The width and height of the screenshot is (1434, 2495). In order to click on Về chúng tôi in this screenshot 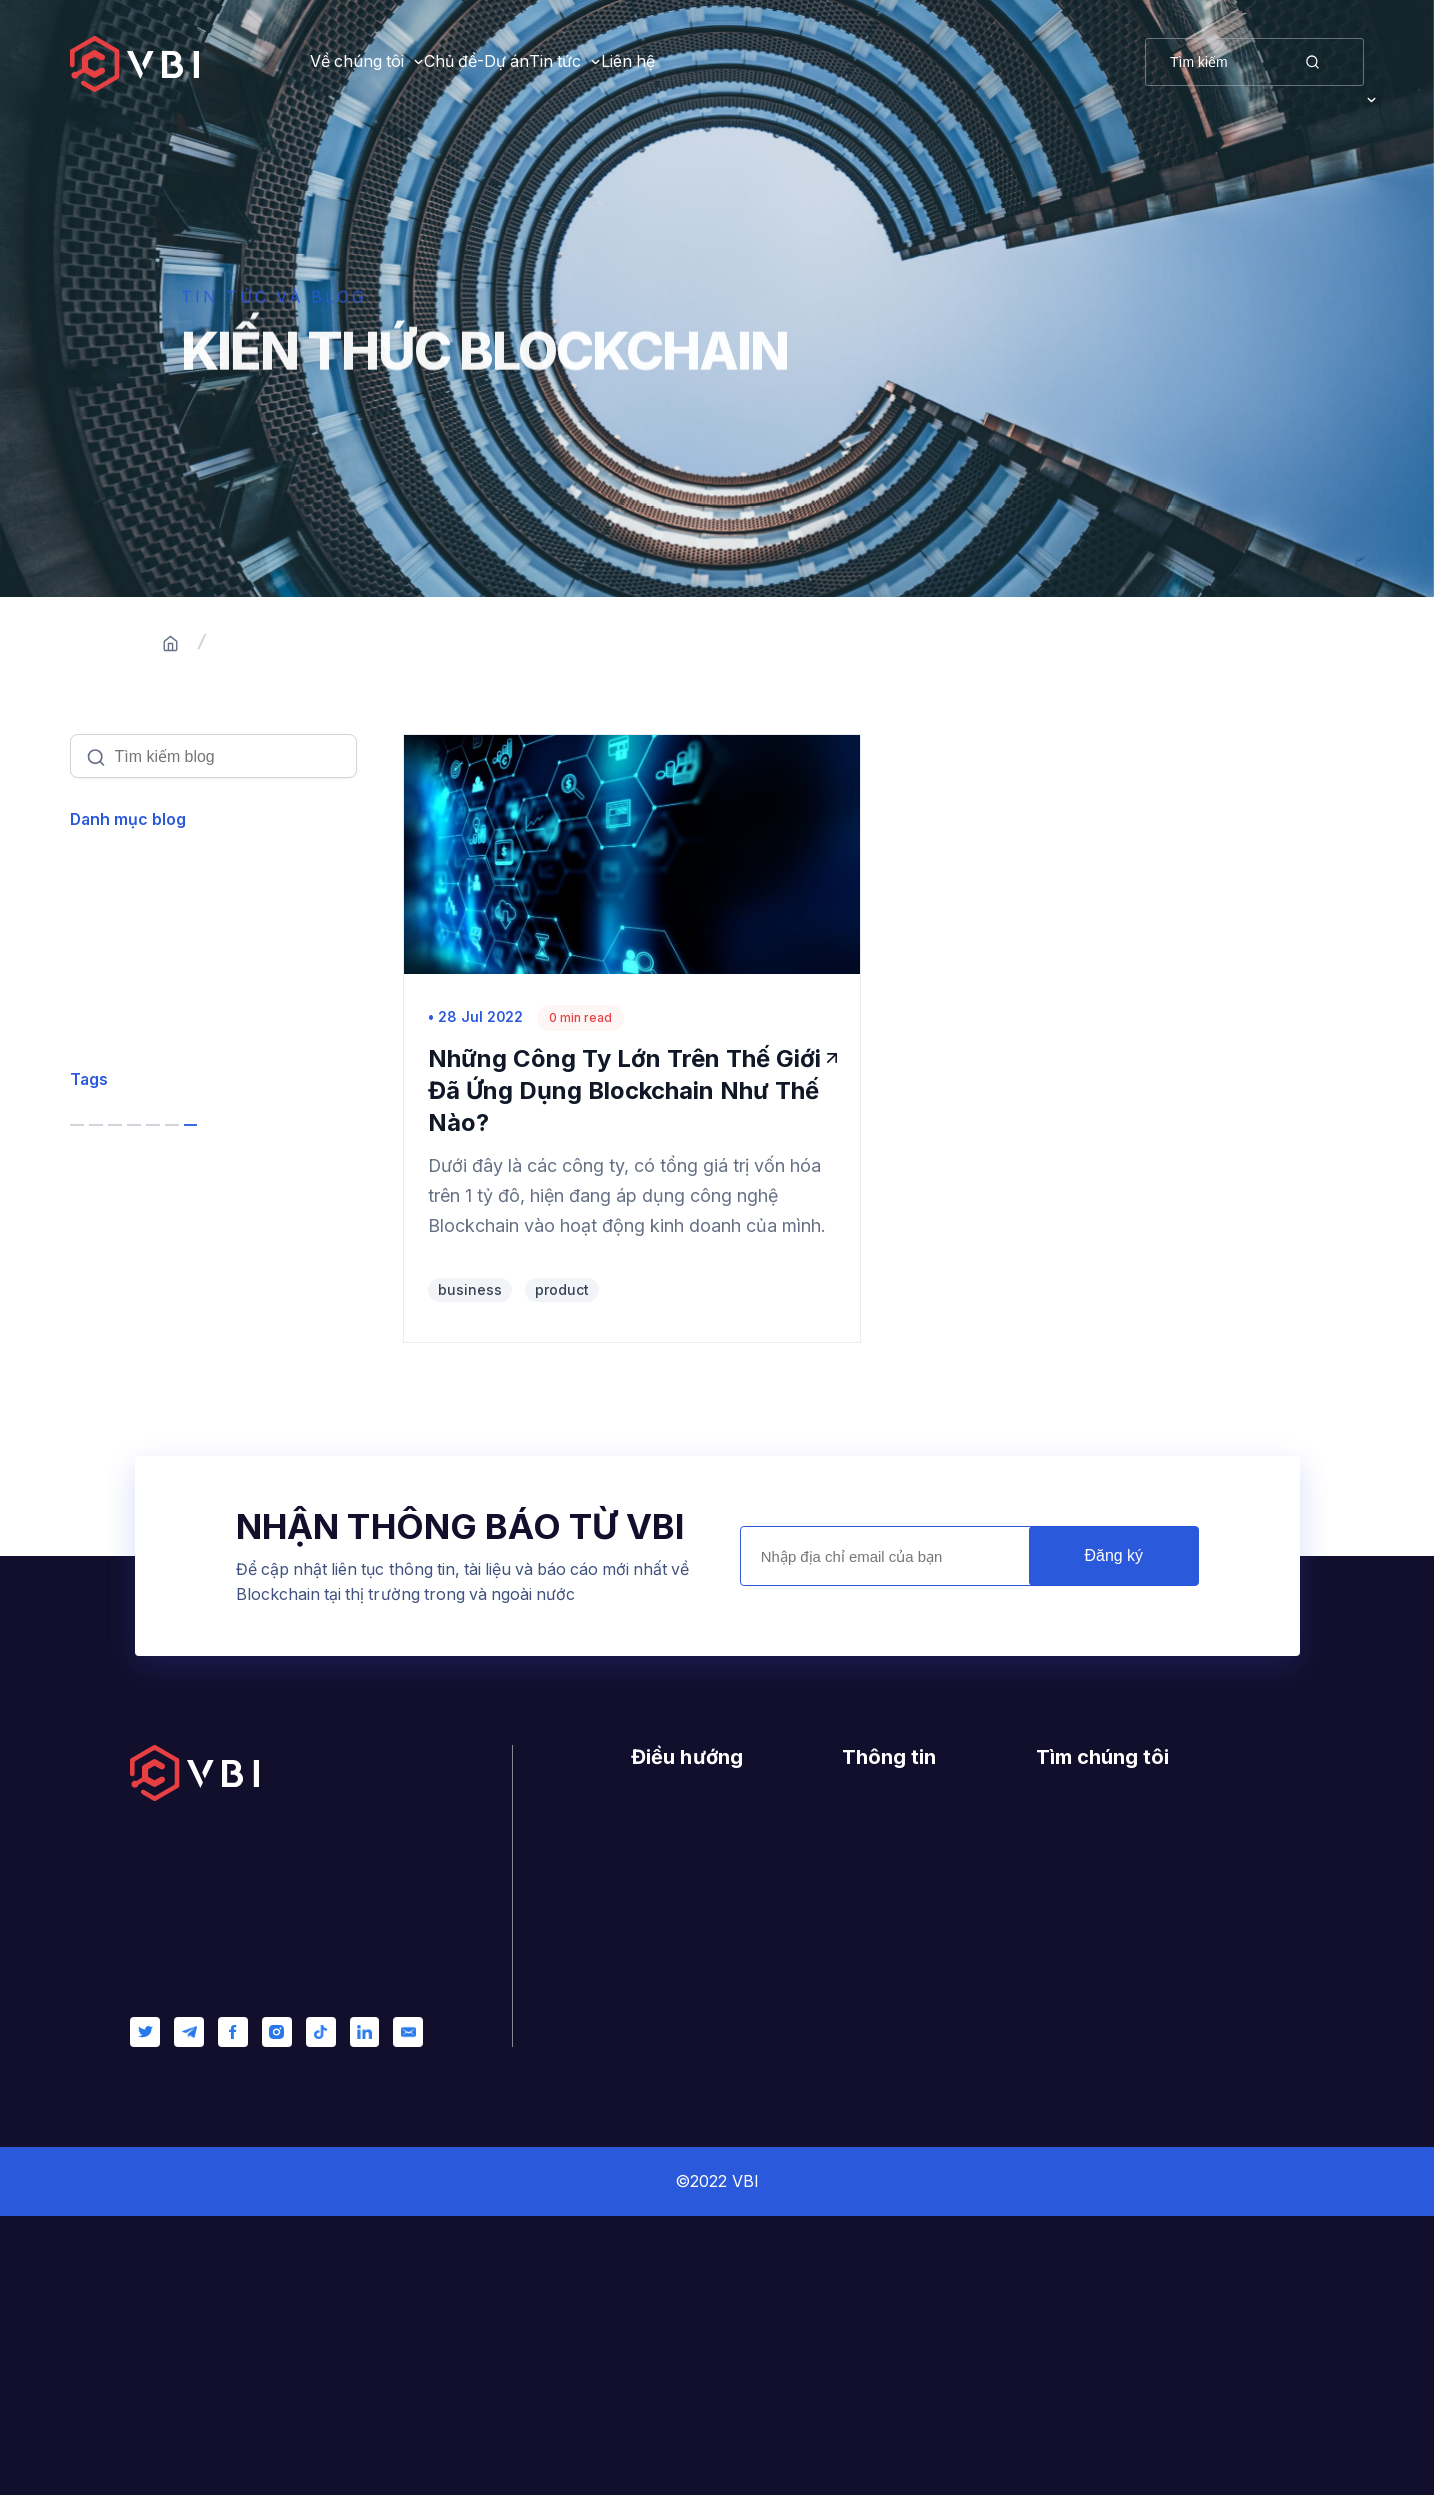, I will do `click(357, 61)`.